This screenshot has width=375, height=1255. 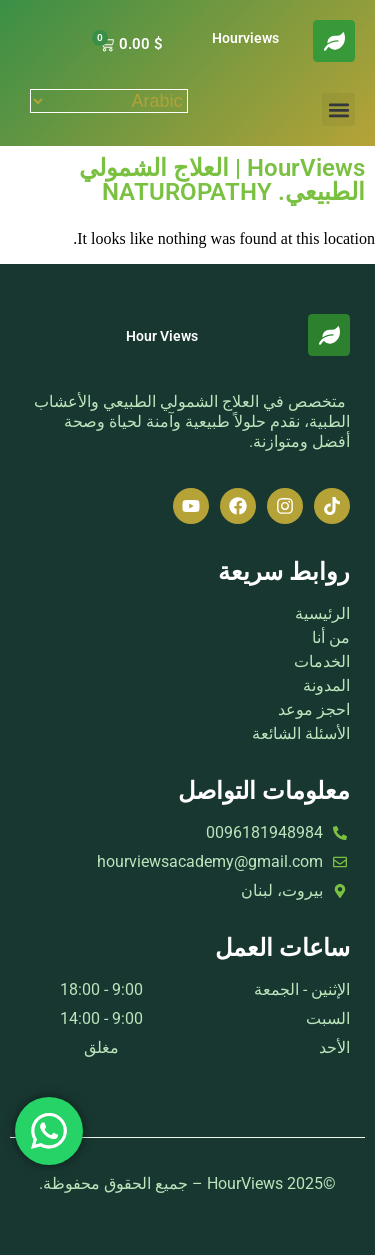 What do you see at coordinates (334, 41) in the screenshot?
I see `[Hourviews]` at bounding box center [334, 41].